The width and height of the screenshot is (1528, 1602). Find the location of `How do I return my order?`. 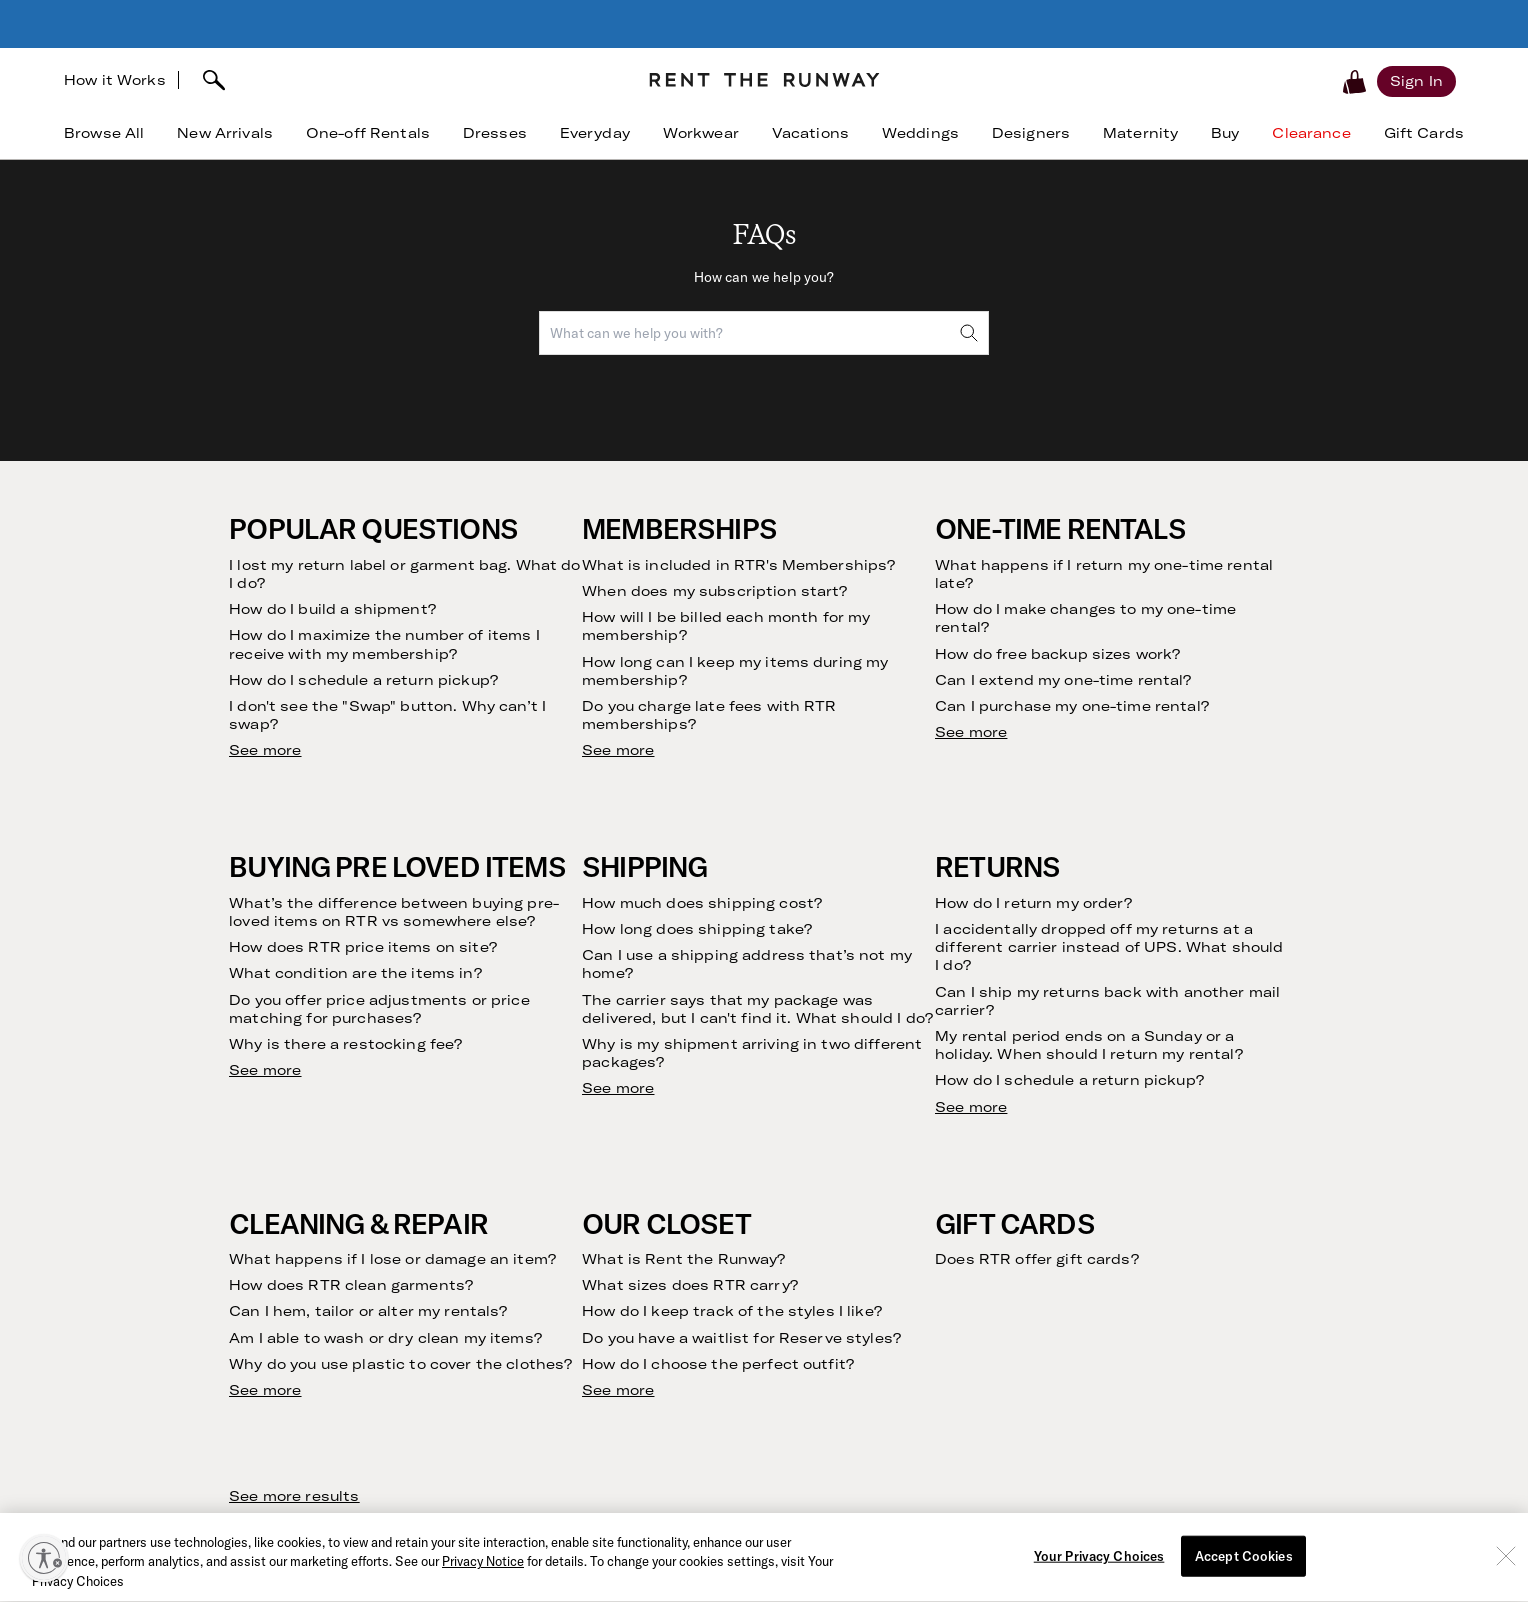

How do I return my order? is located at coordinates (1034, 903).